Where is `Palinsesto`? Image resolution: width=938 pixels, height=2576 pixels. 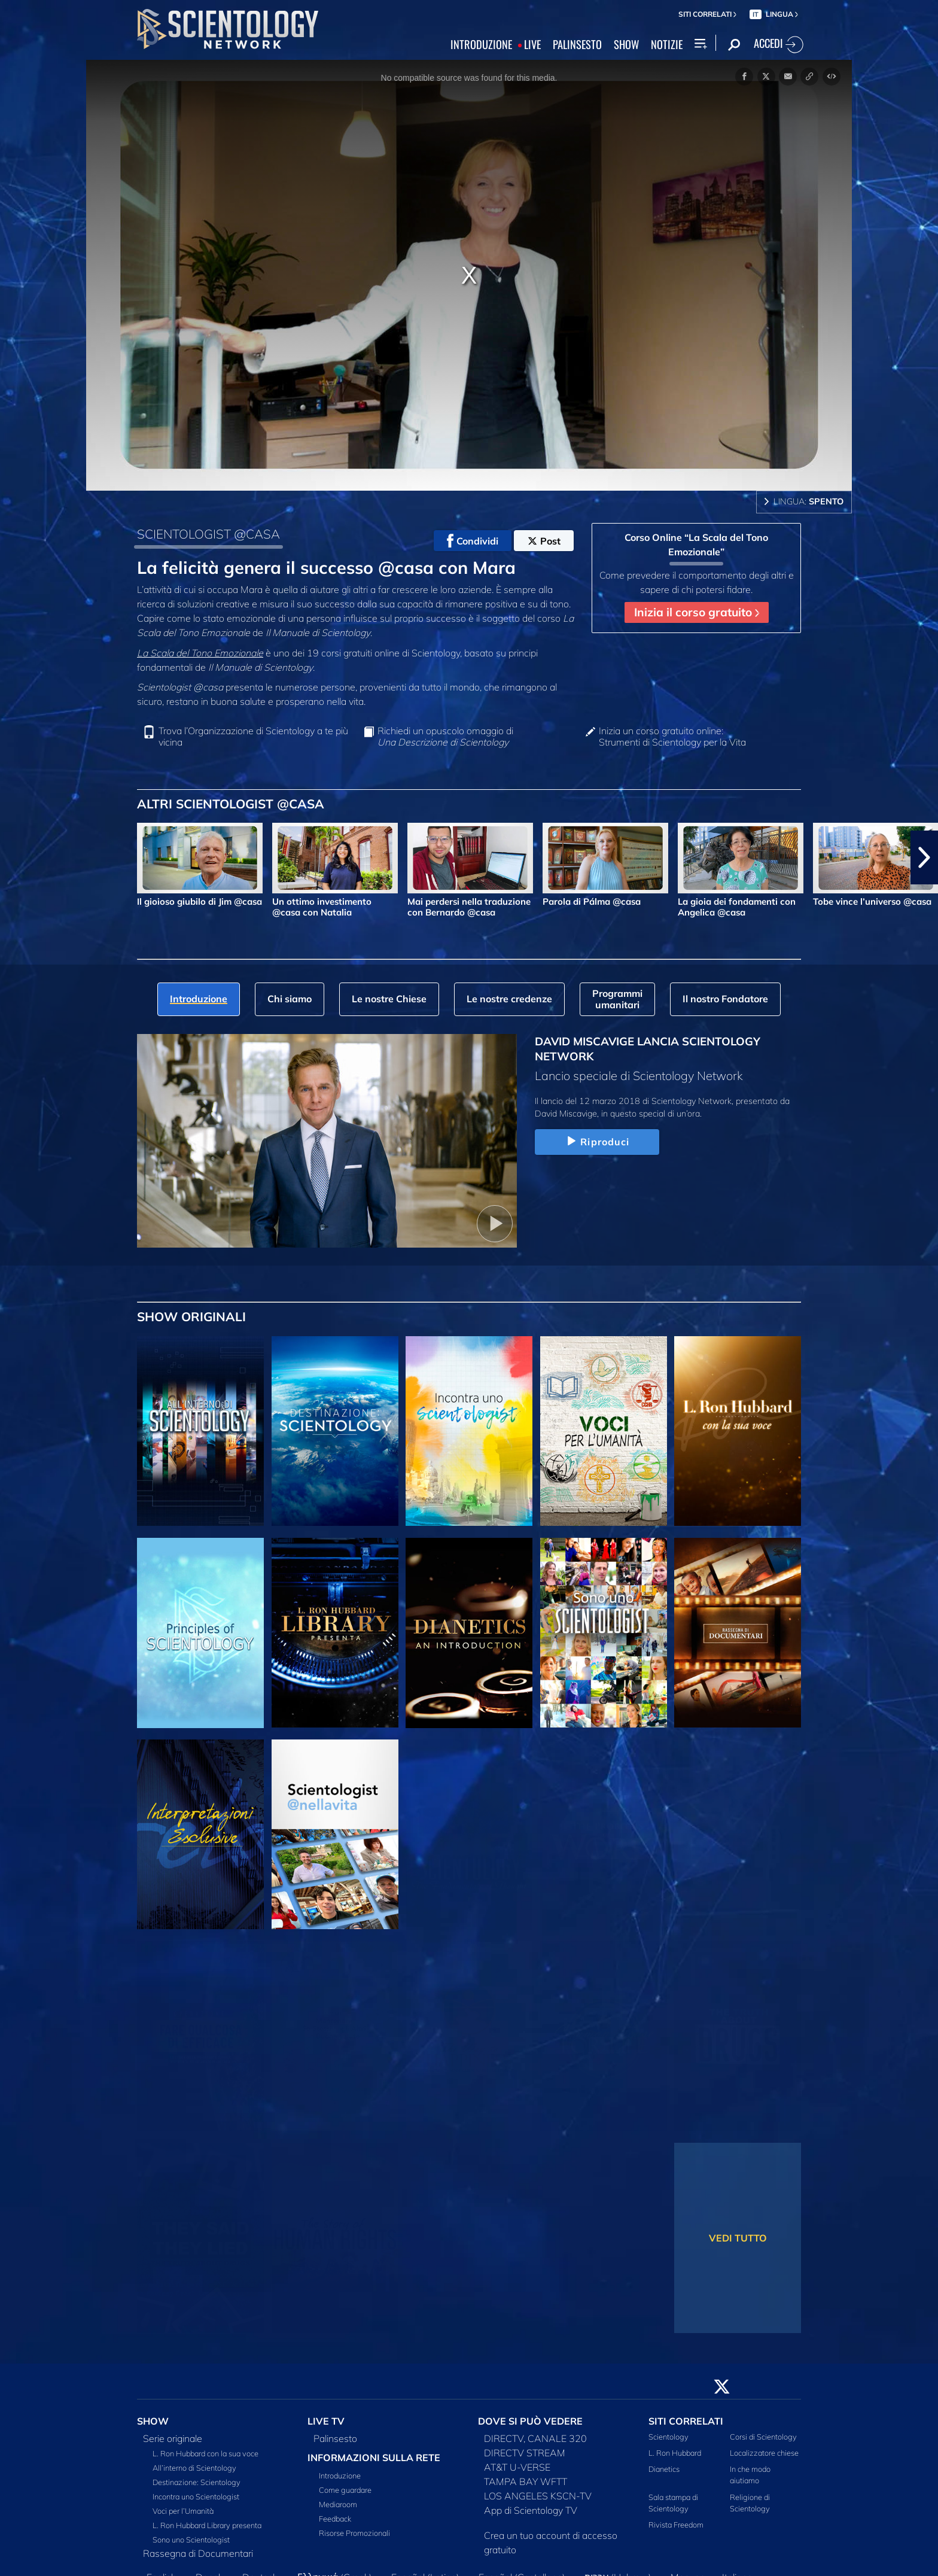
Palinsesto is located at coordinates (335, 2438).